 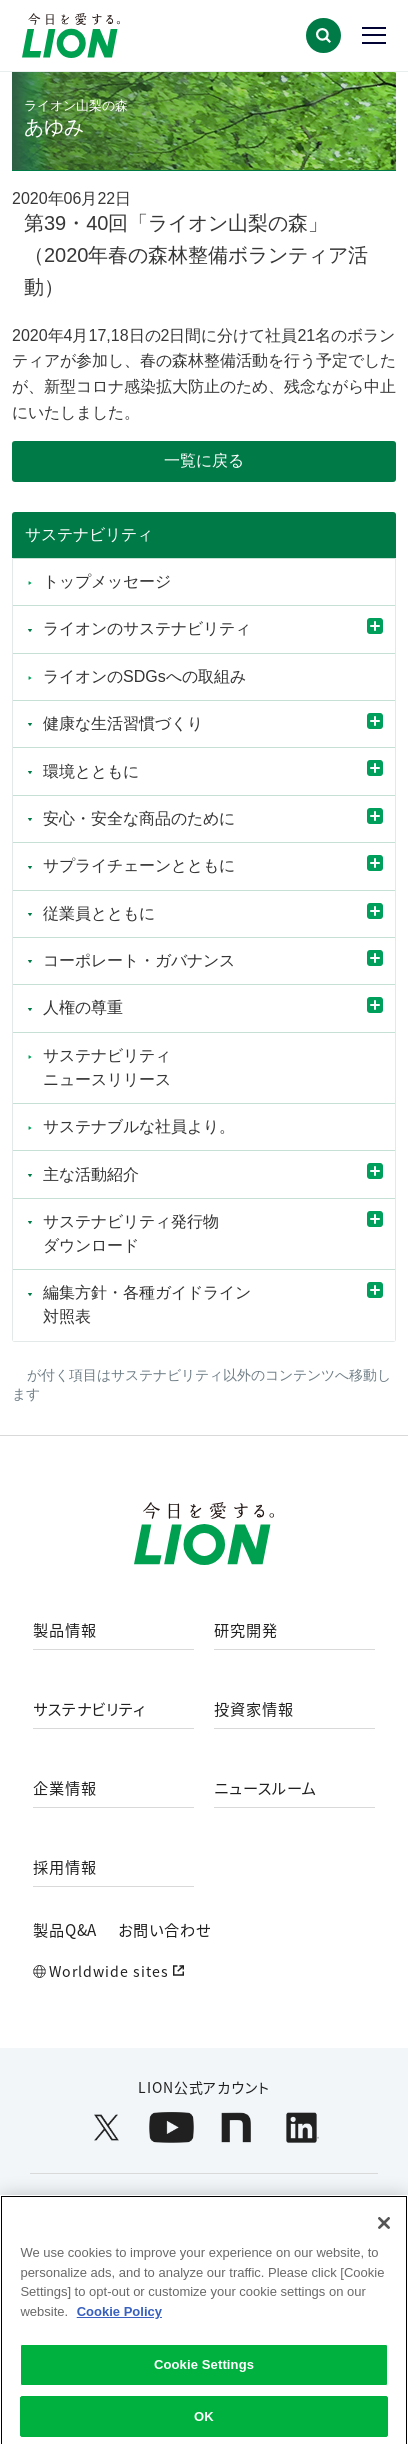 I want to click on 主な活動紹介, so click(x=91, y=1174).